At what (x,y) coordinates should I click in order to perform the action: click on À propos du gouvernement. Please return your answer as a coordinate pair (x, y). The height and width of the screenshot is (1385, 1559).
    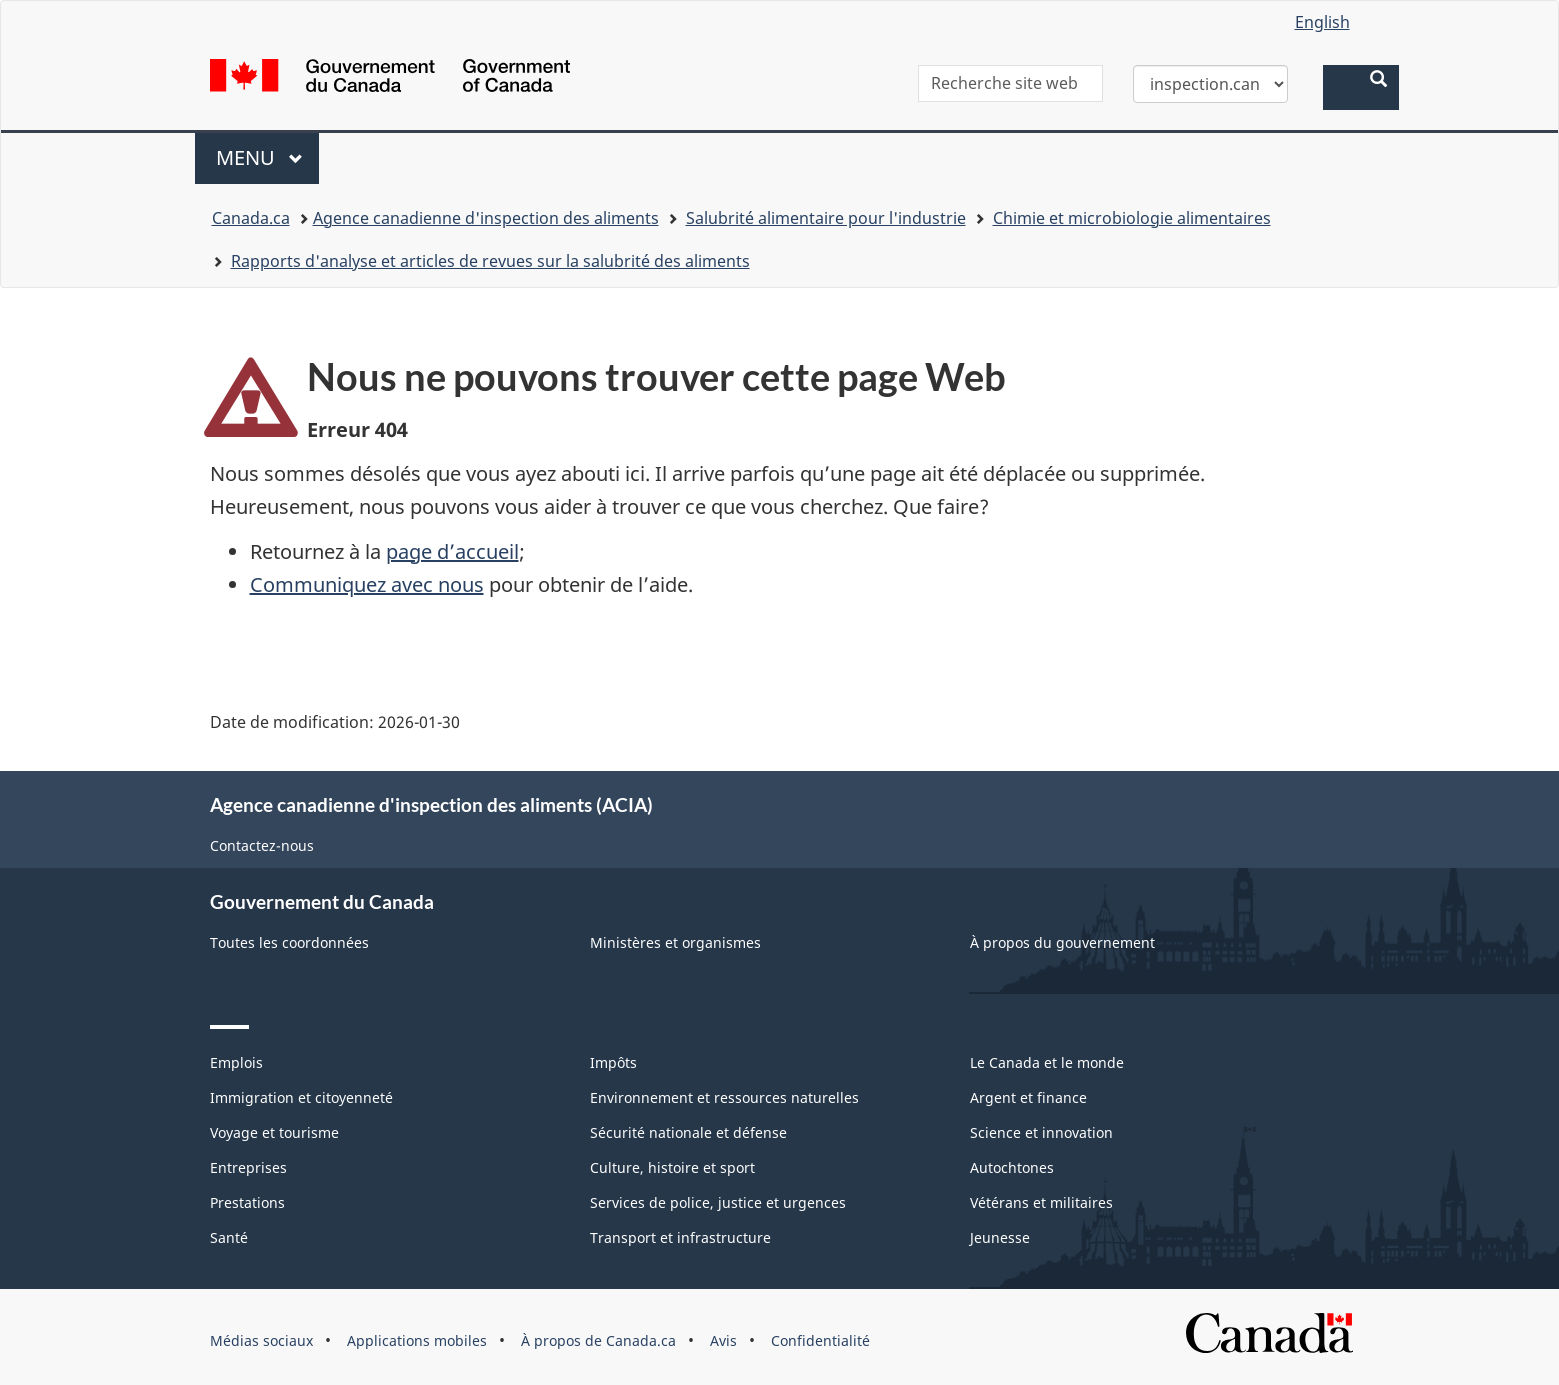
    Looking at the image, I should click on (1062, 942).